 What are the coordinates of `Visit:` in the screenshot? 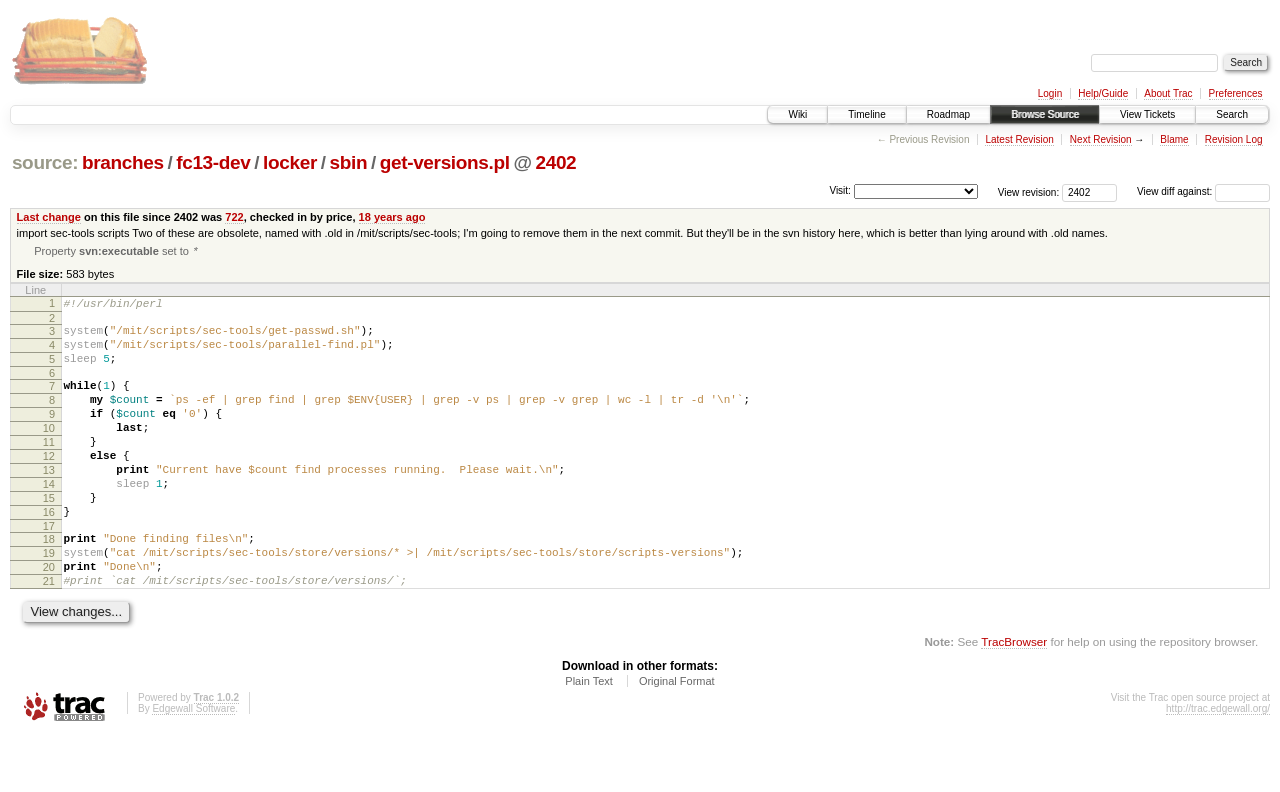 It's located at (840, 190).